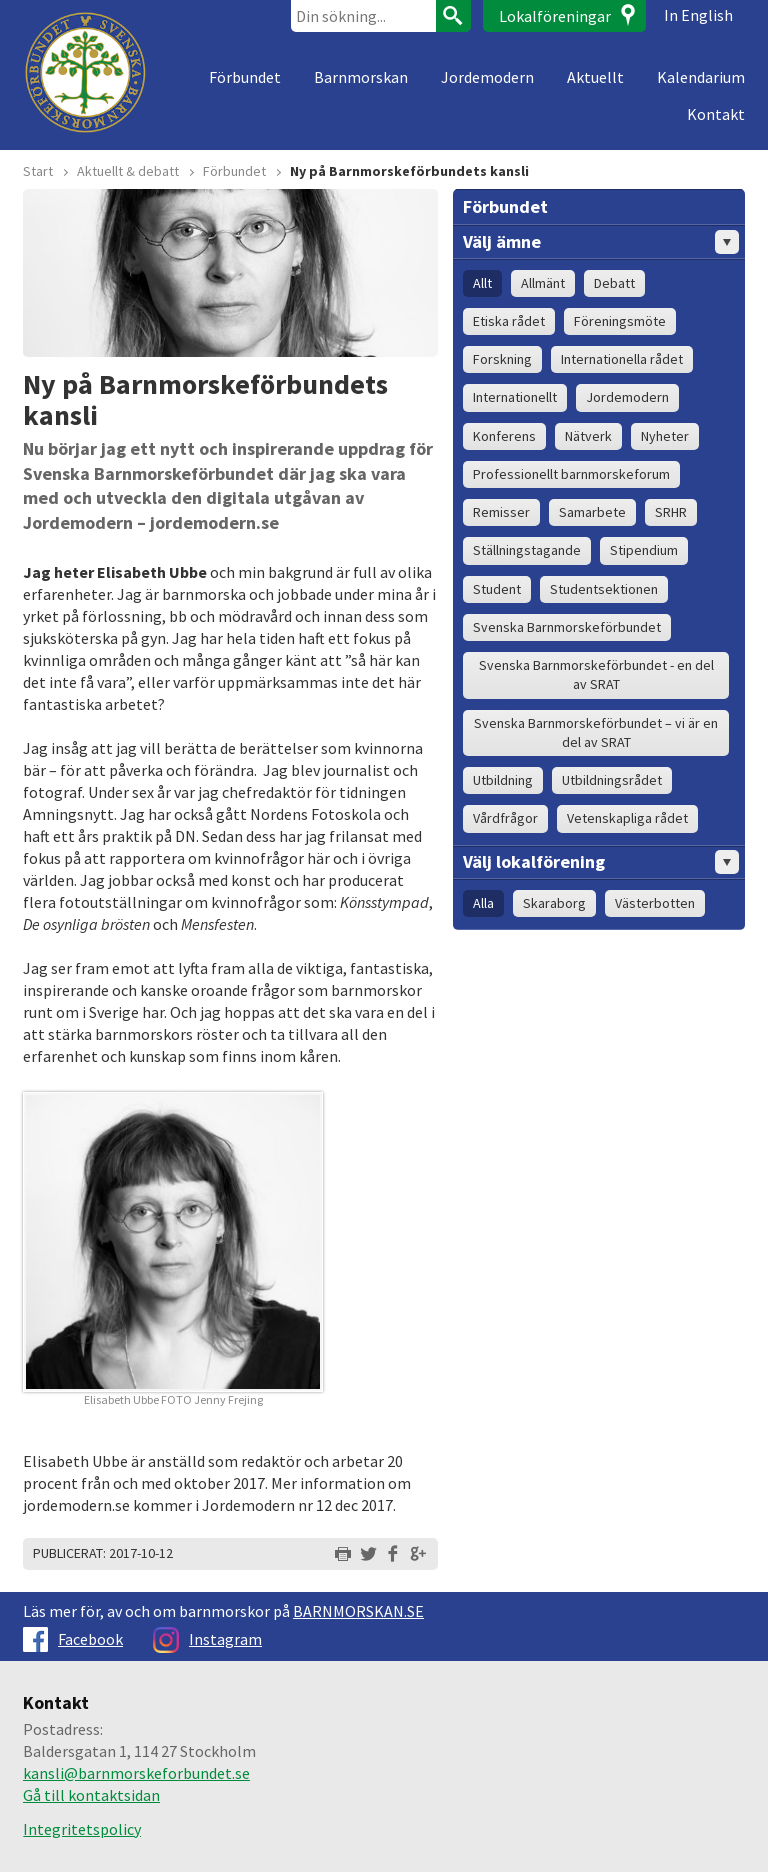 Image resolution: width=768 pixels, height=1872 pixels. Describe the element at coordinates (614, 283) in the screenshot. I see `Debatt` at that location.